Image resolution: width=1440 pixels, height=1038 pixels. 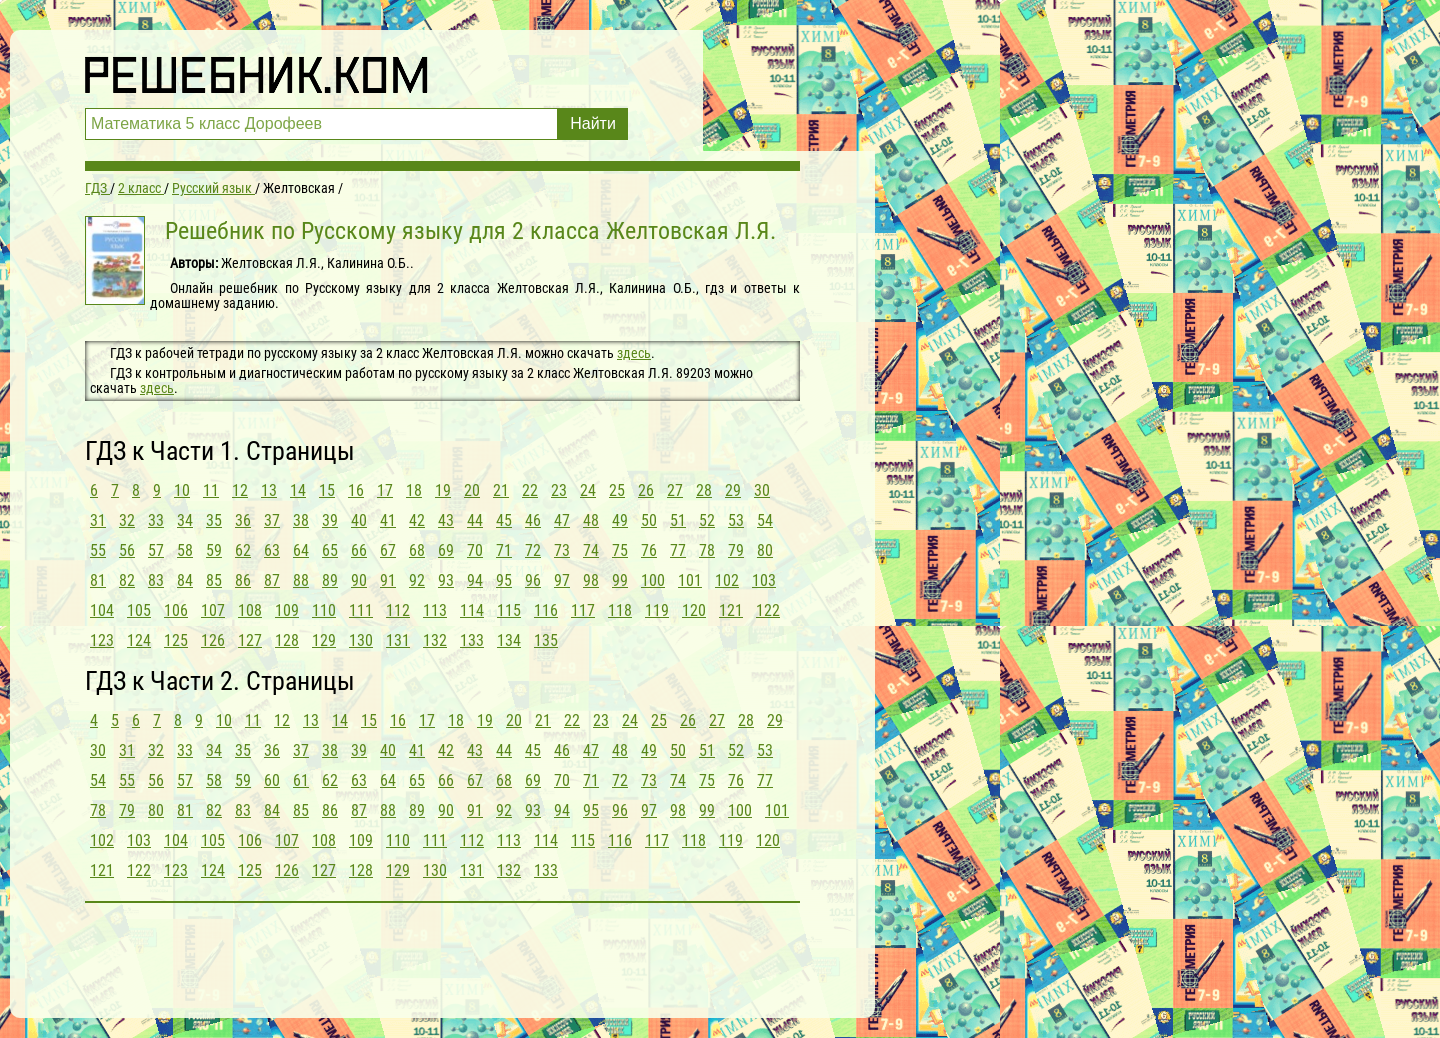 I want to click on 83, so click(x=156, y=580).